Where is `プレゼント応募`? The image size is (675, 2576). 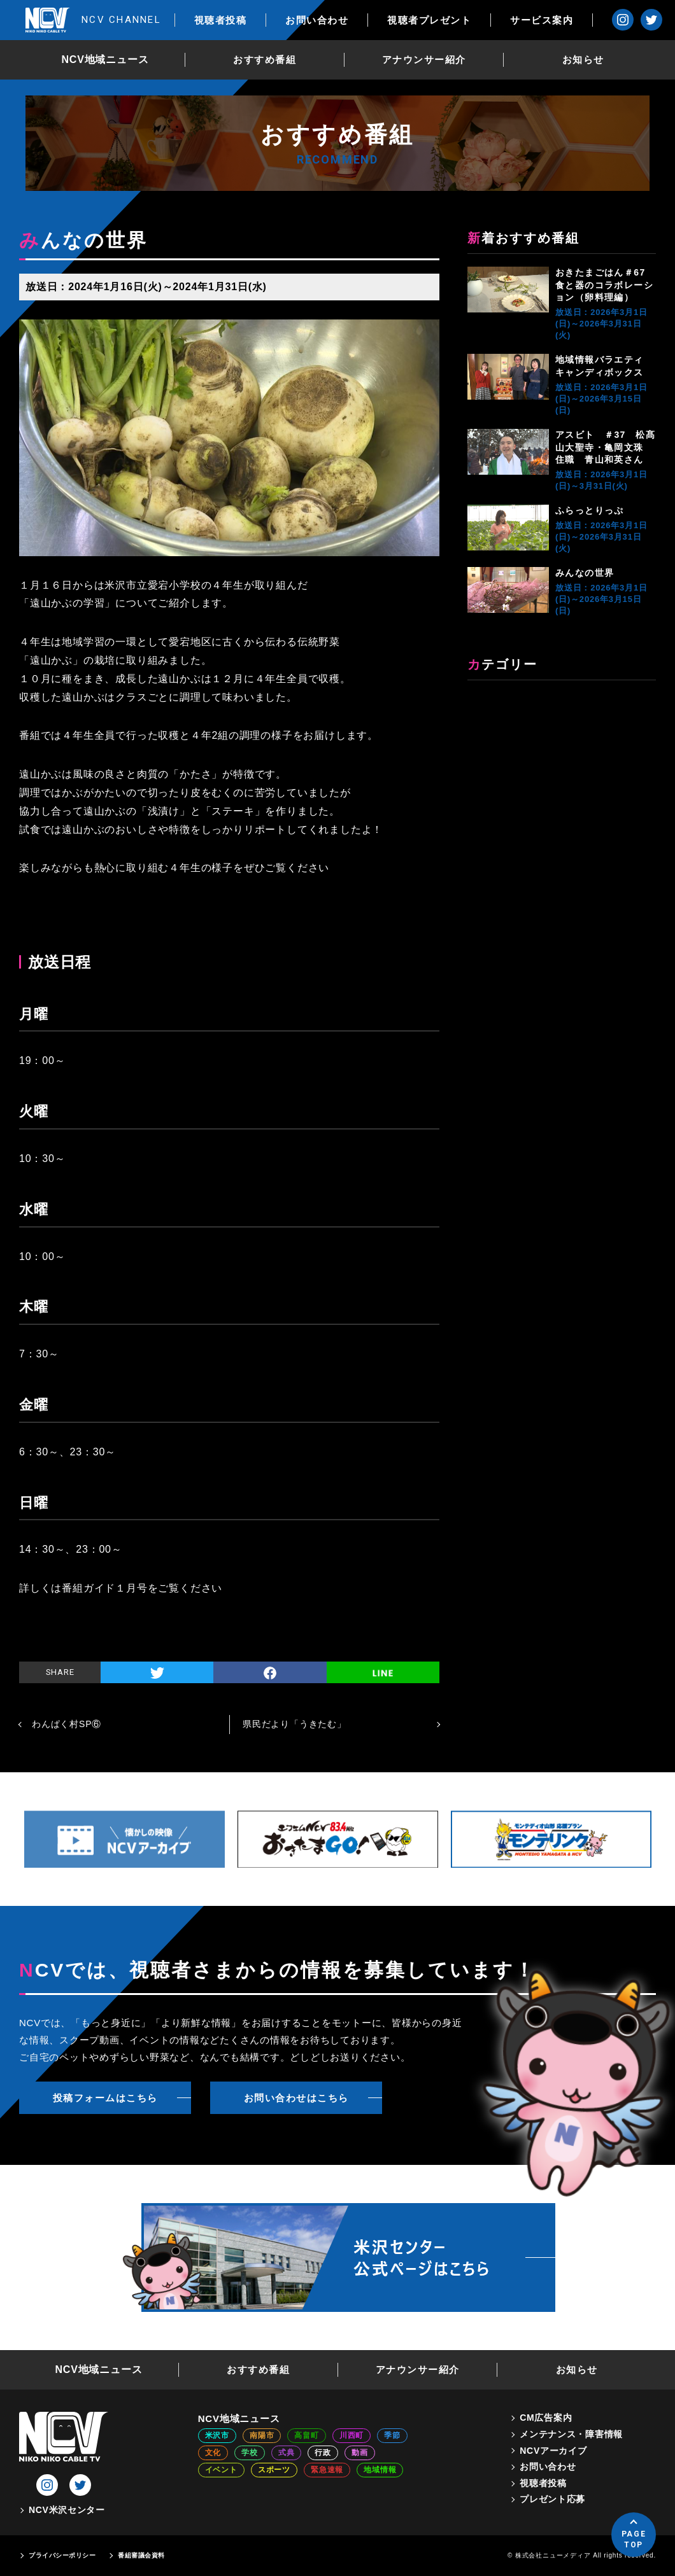 プレゼント応募 is located at coordinates (552, 2499).